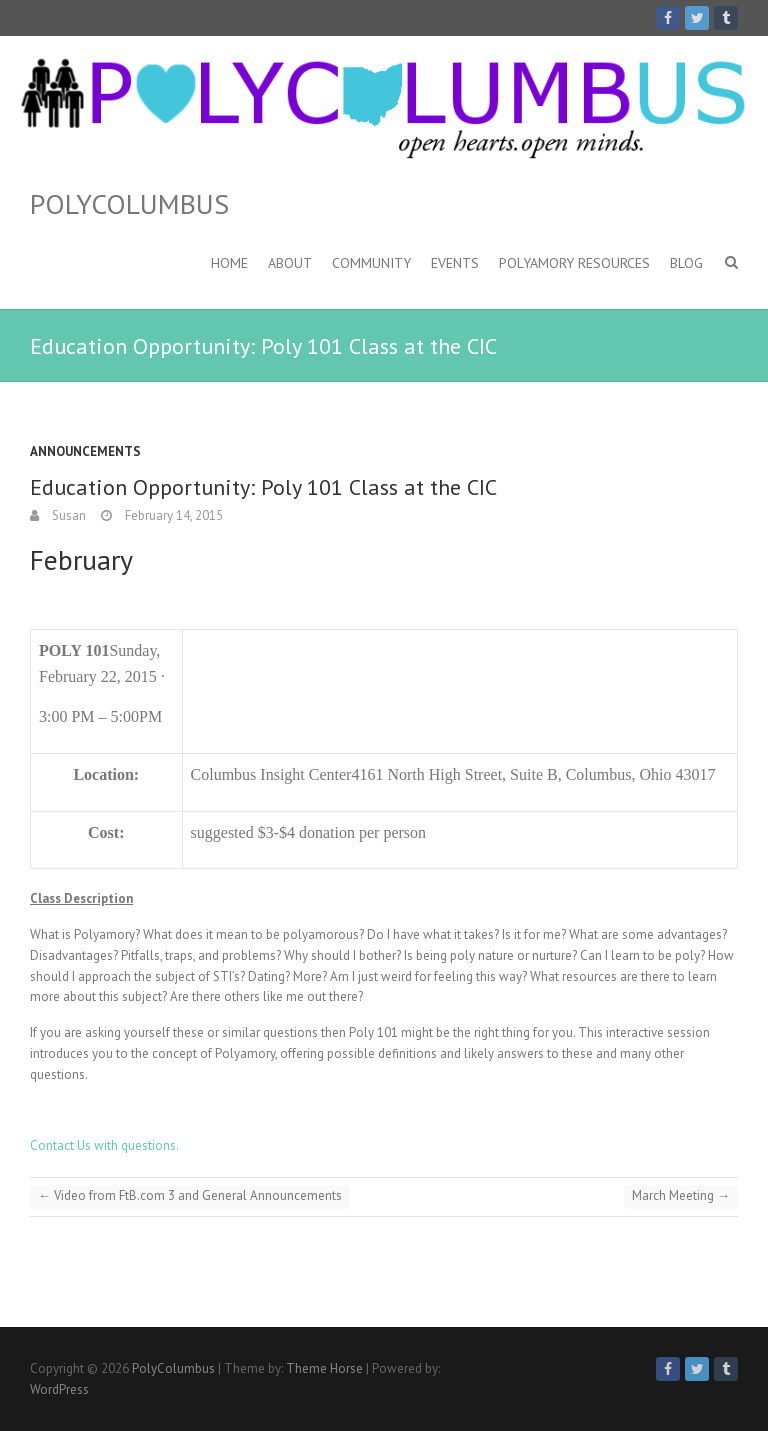 The height and width of the screenshot is (1431, 768). I want to click on February 14, 2015, so click(172, 515).